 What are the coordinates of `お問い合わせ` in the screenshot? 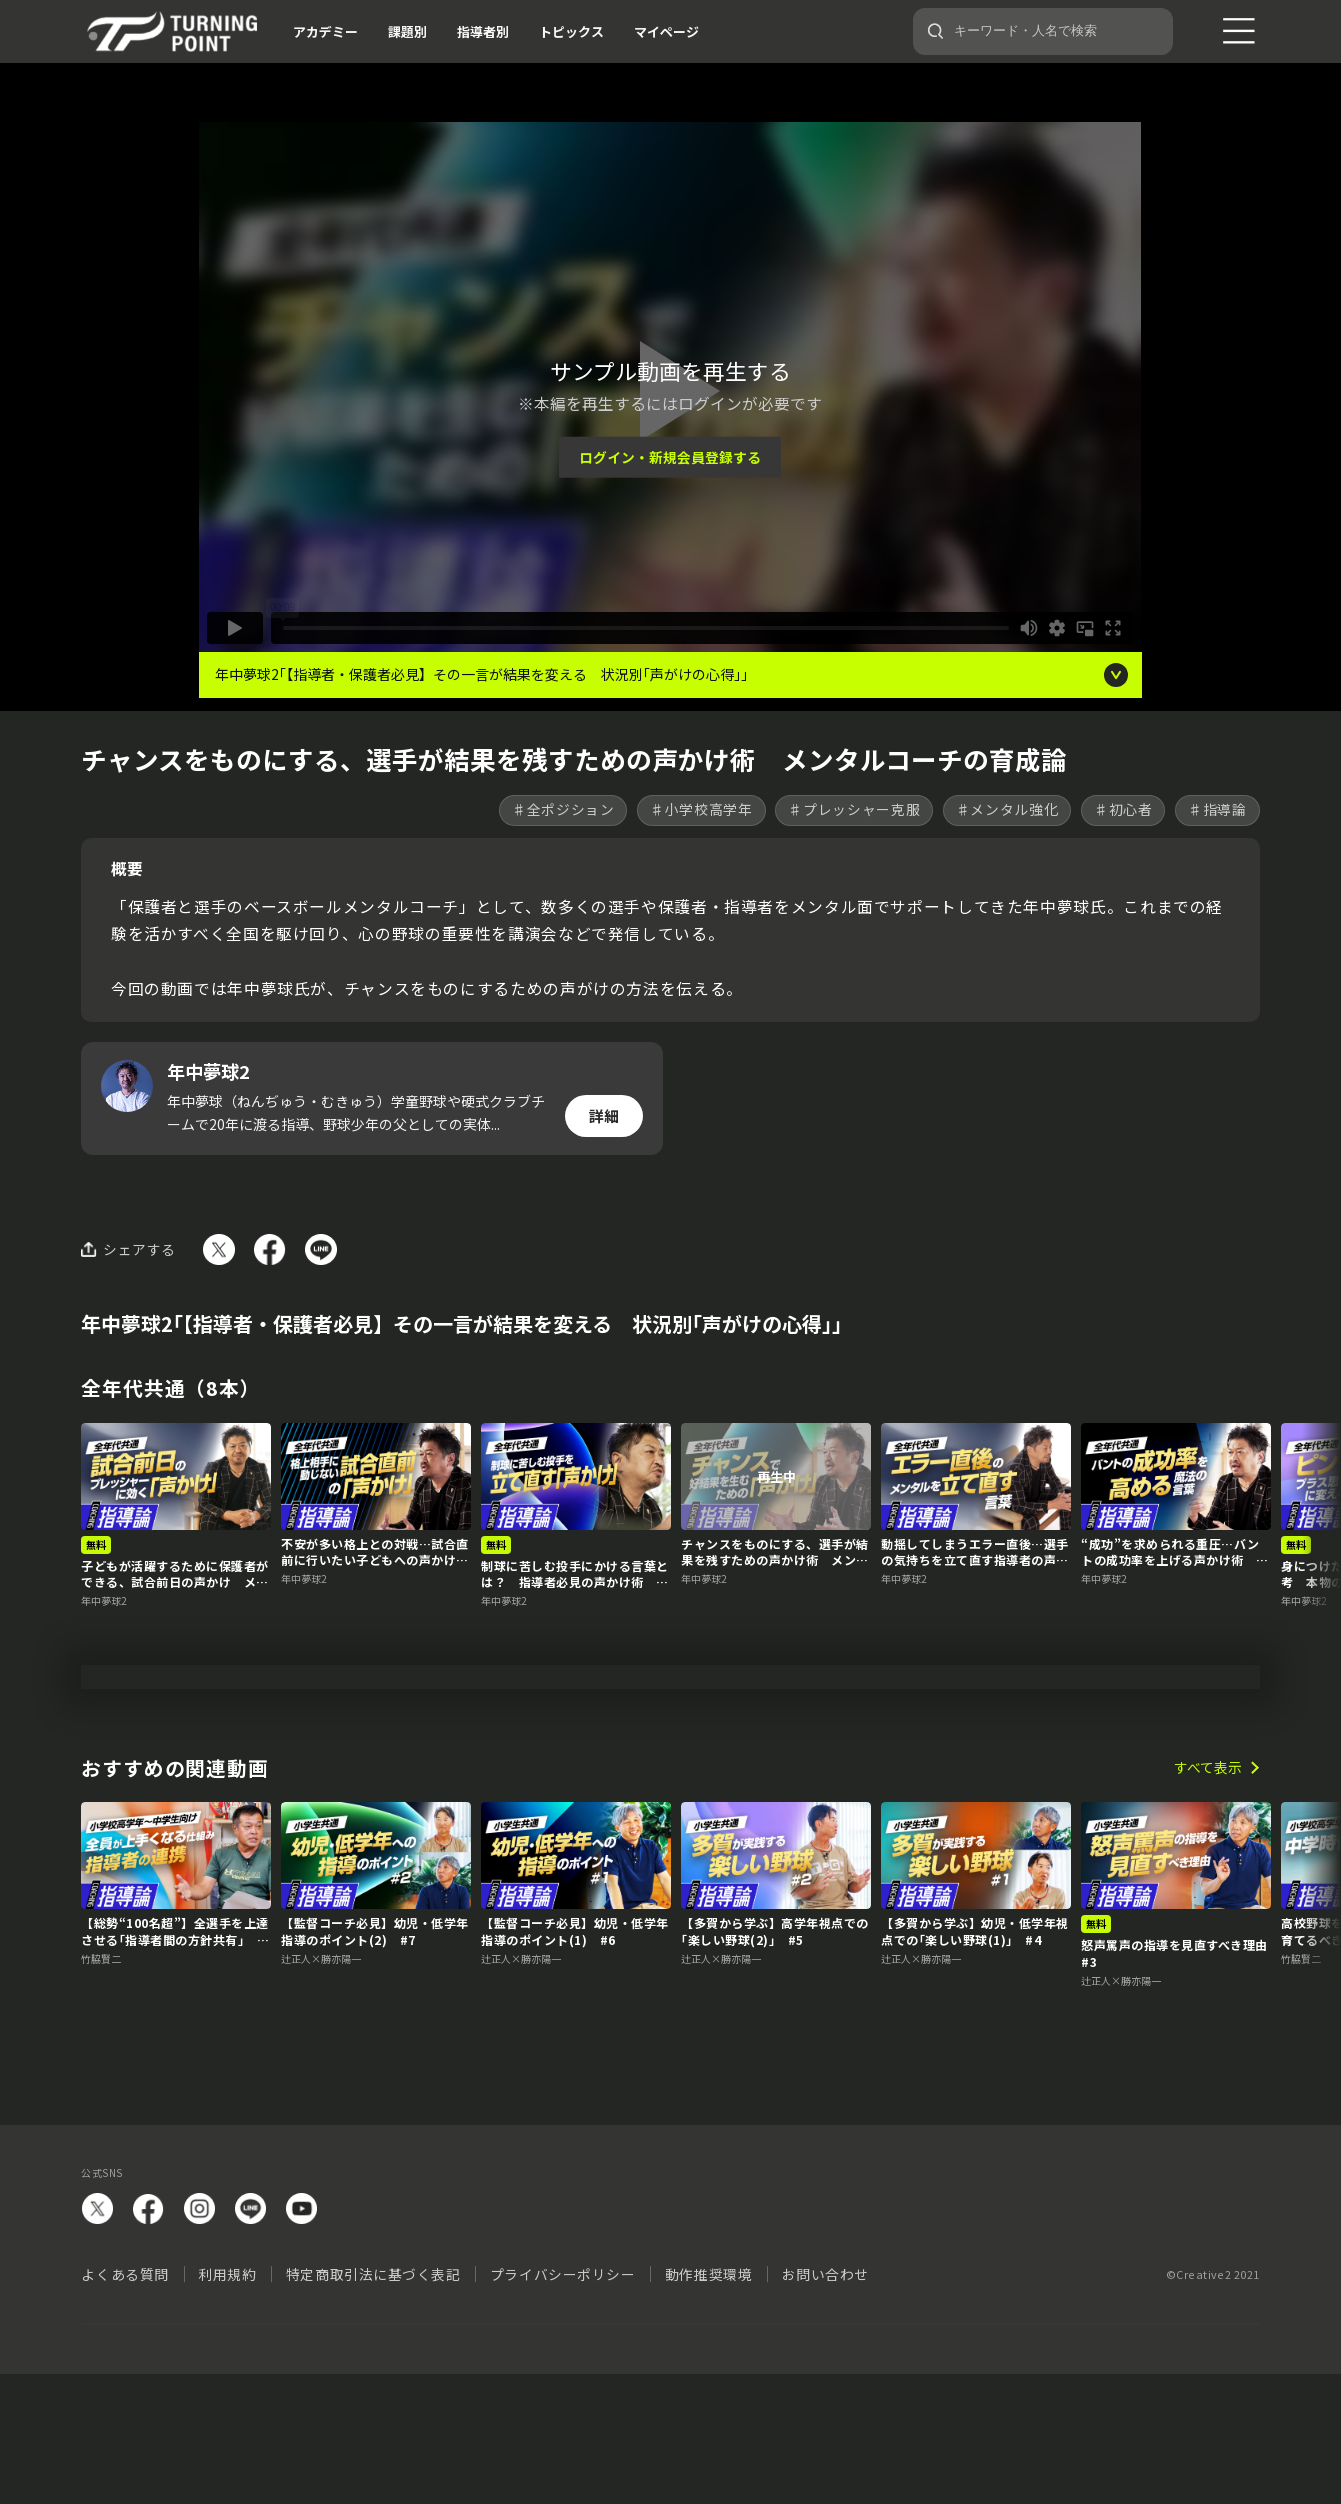 It's located at (825, 2403).